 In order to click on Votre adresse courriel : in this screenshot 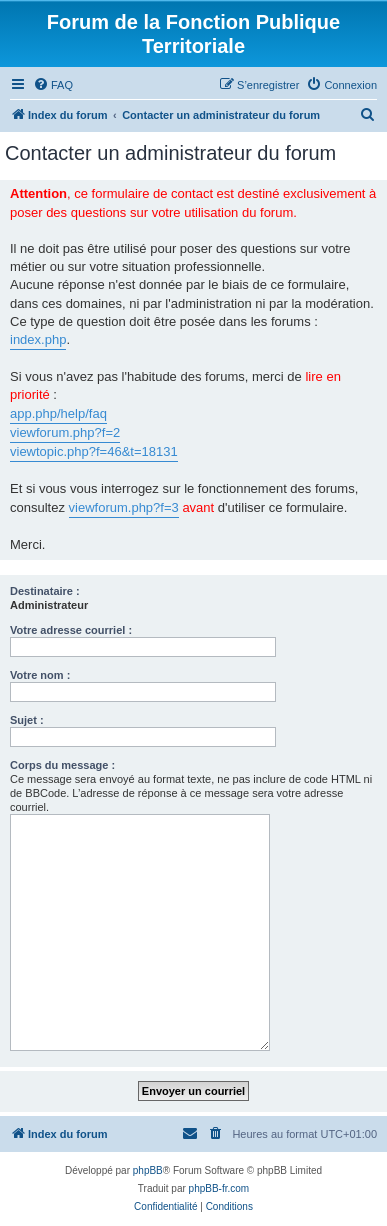, I will do `click(71, 630)`.